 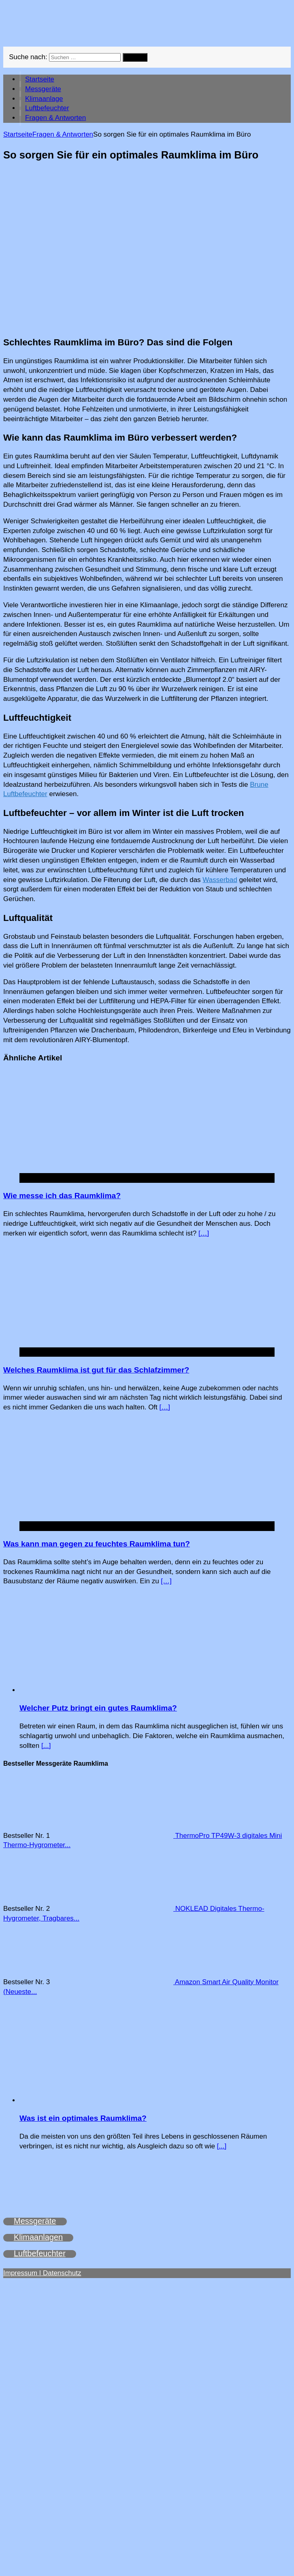 I want to click on Klimaanlage, so click(x=44, y=99).